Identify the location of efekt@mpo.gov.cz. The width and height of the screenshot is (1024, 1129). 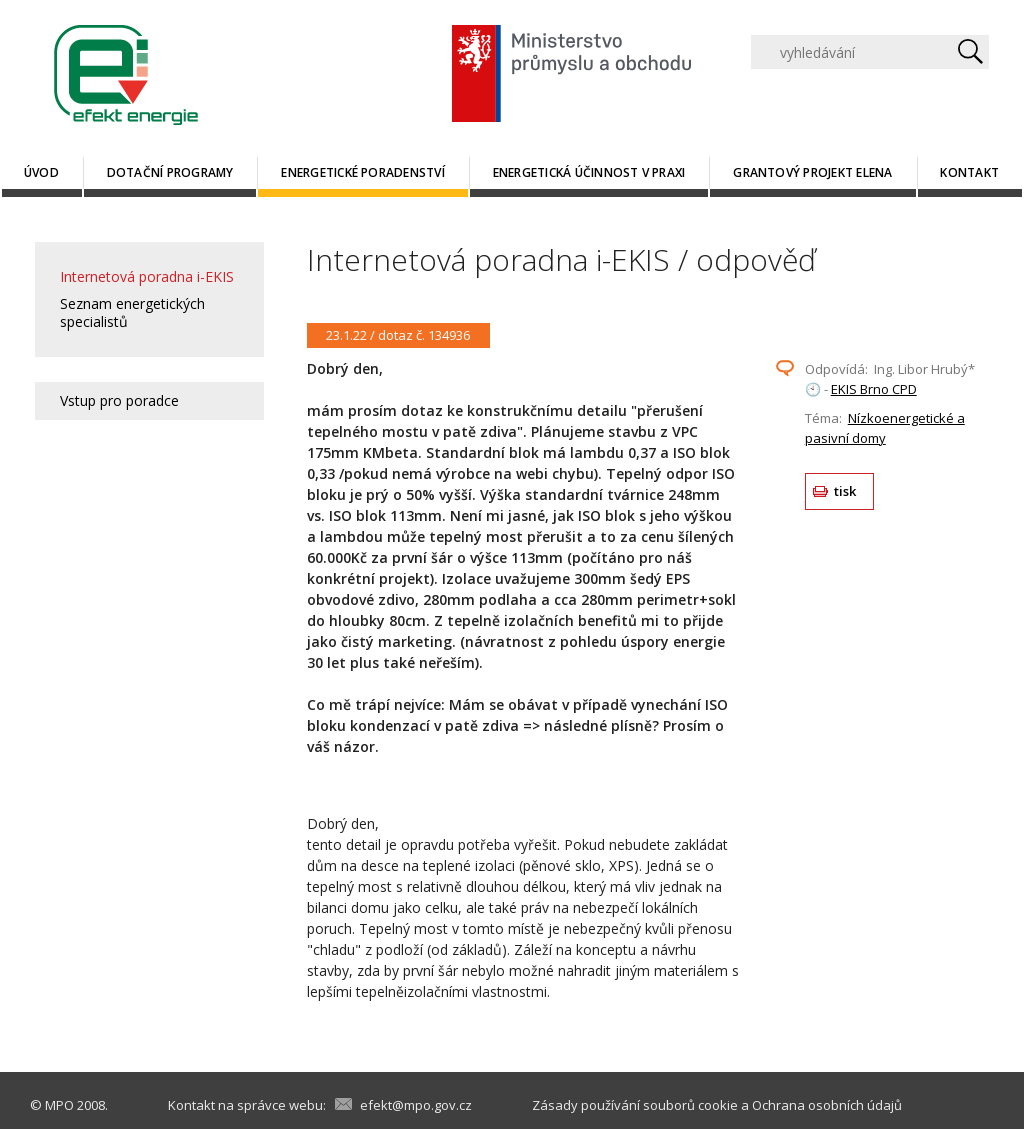
(416, 1105).